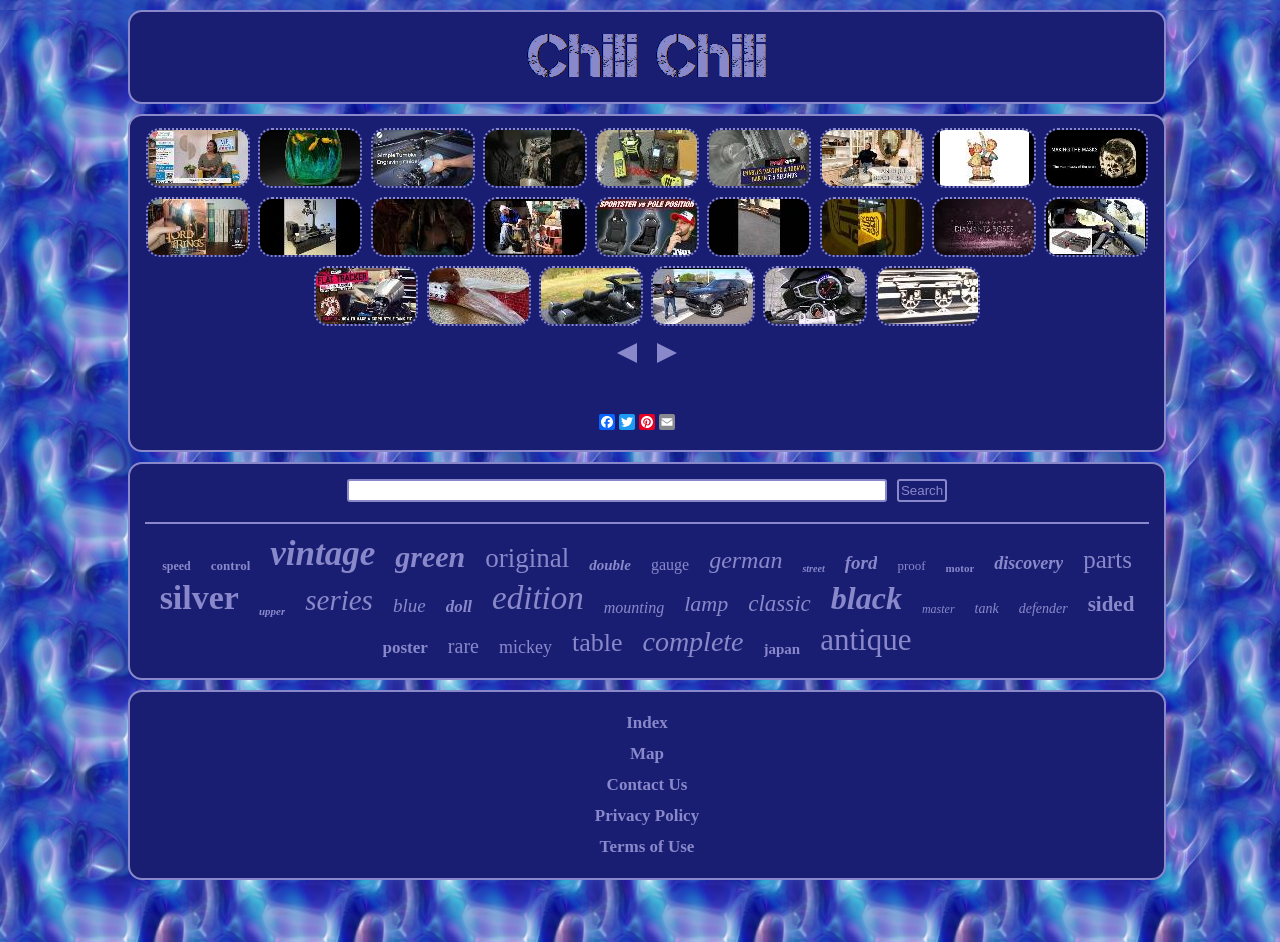 This screenshot has width=1280, height=942. Describe the element at coordinates (610, 565) in the screenshot. I see `double` at that location.